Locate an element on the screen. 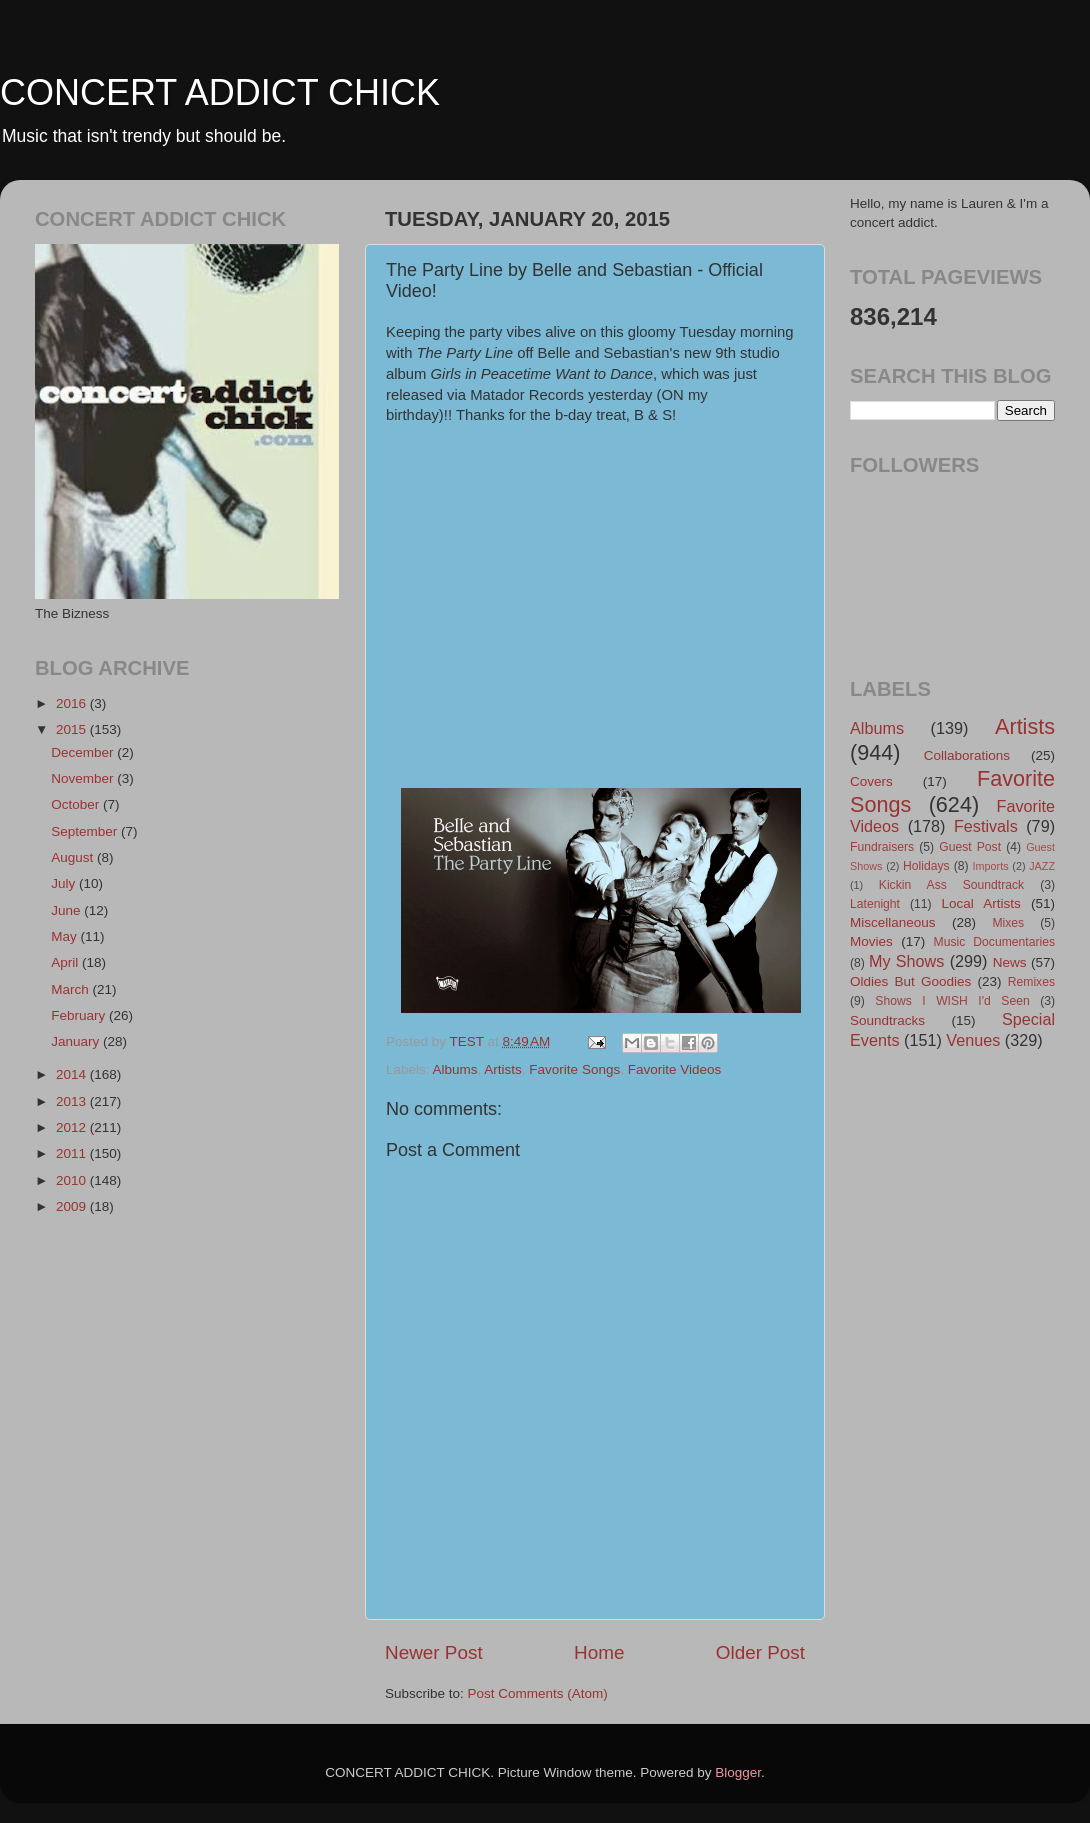 This screenshot has height=1823, width=1090. January is located at coordinates (77, 1041).